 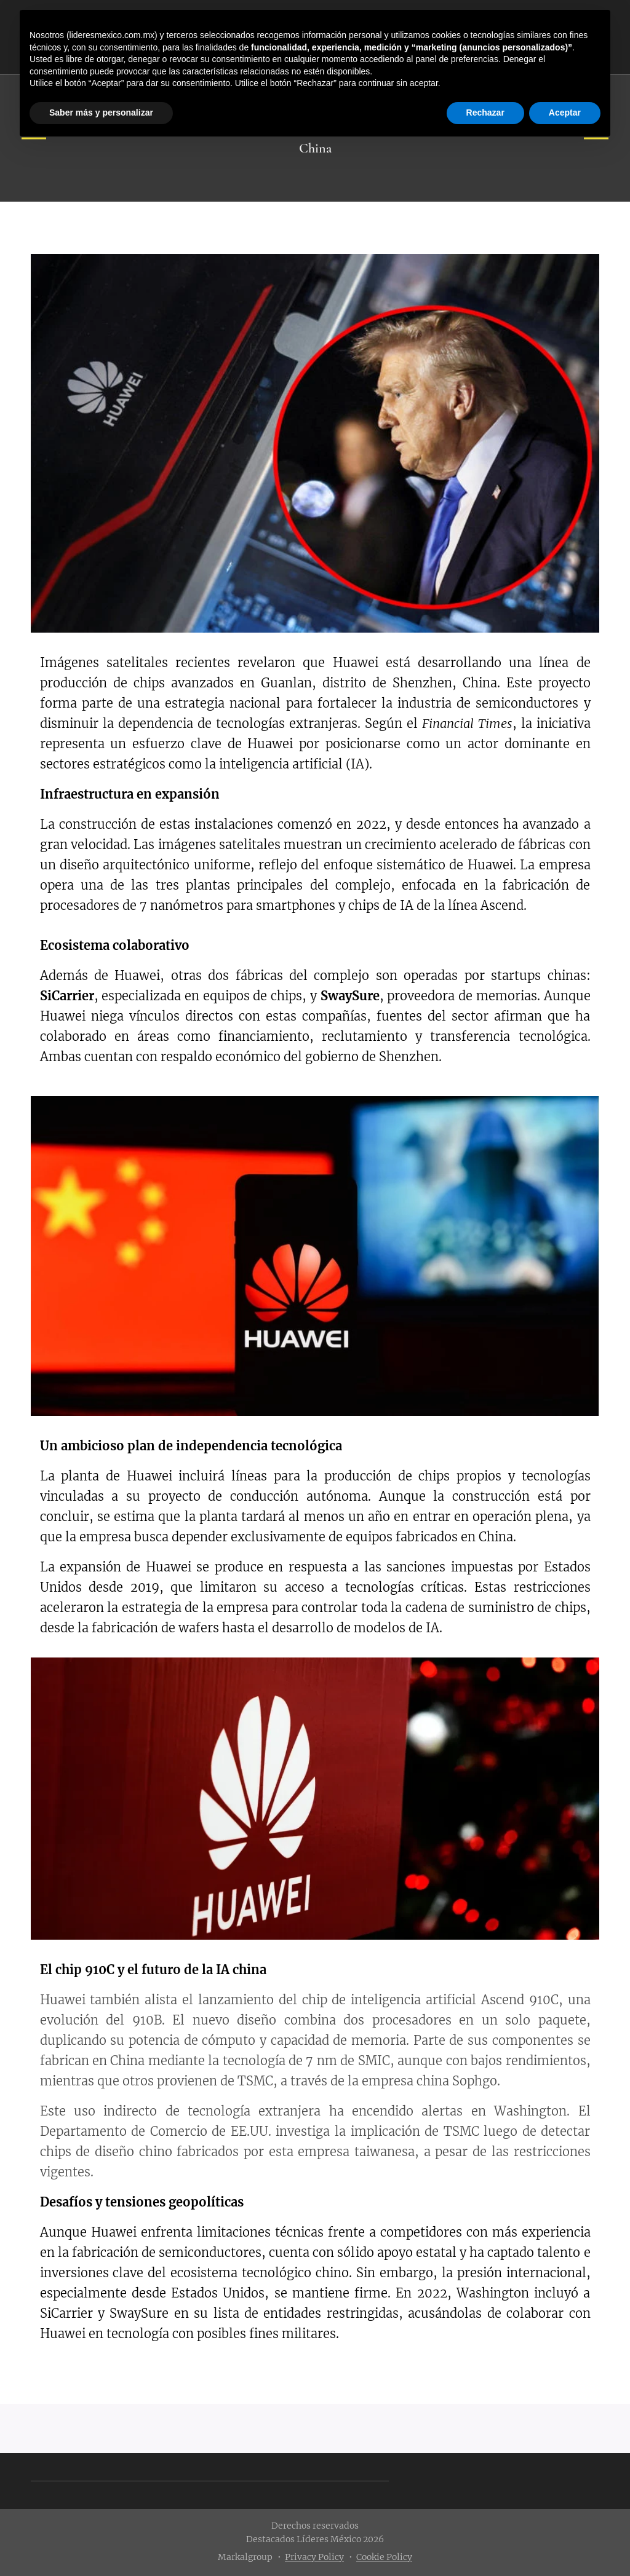 I want to click on Aceptar [button], so click(x=565, y=112).